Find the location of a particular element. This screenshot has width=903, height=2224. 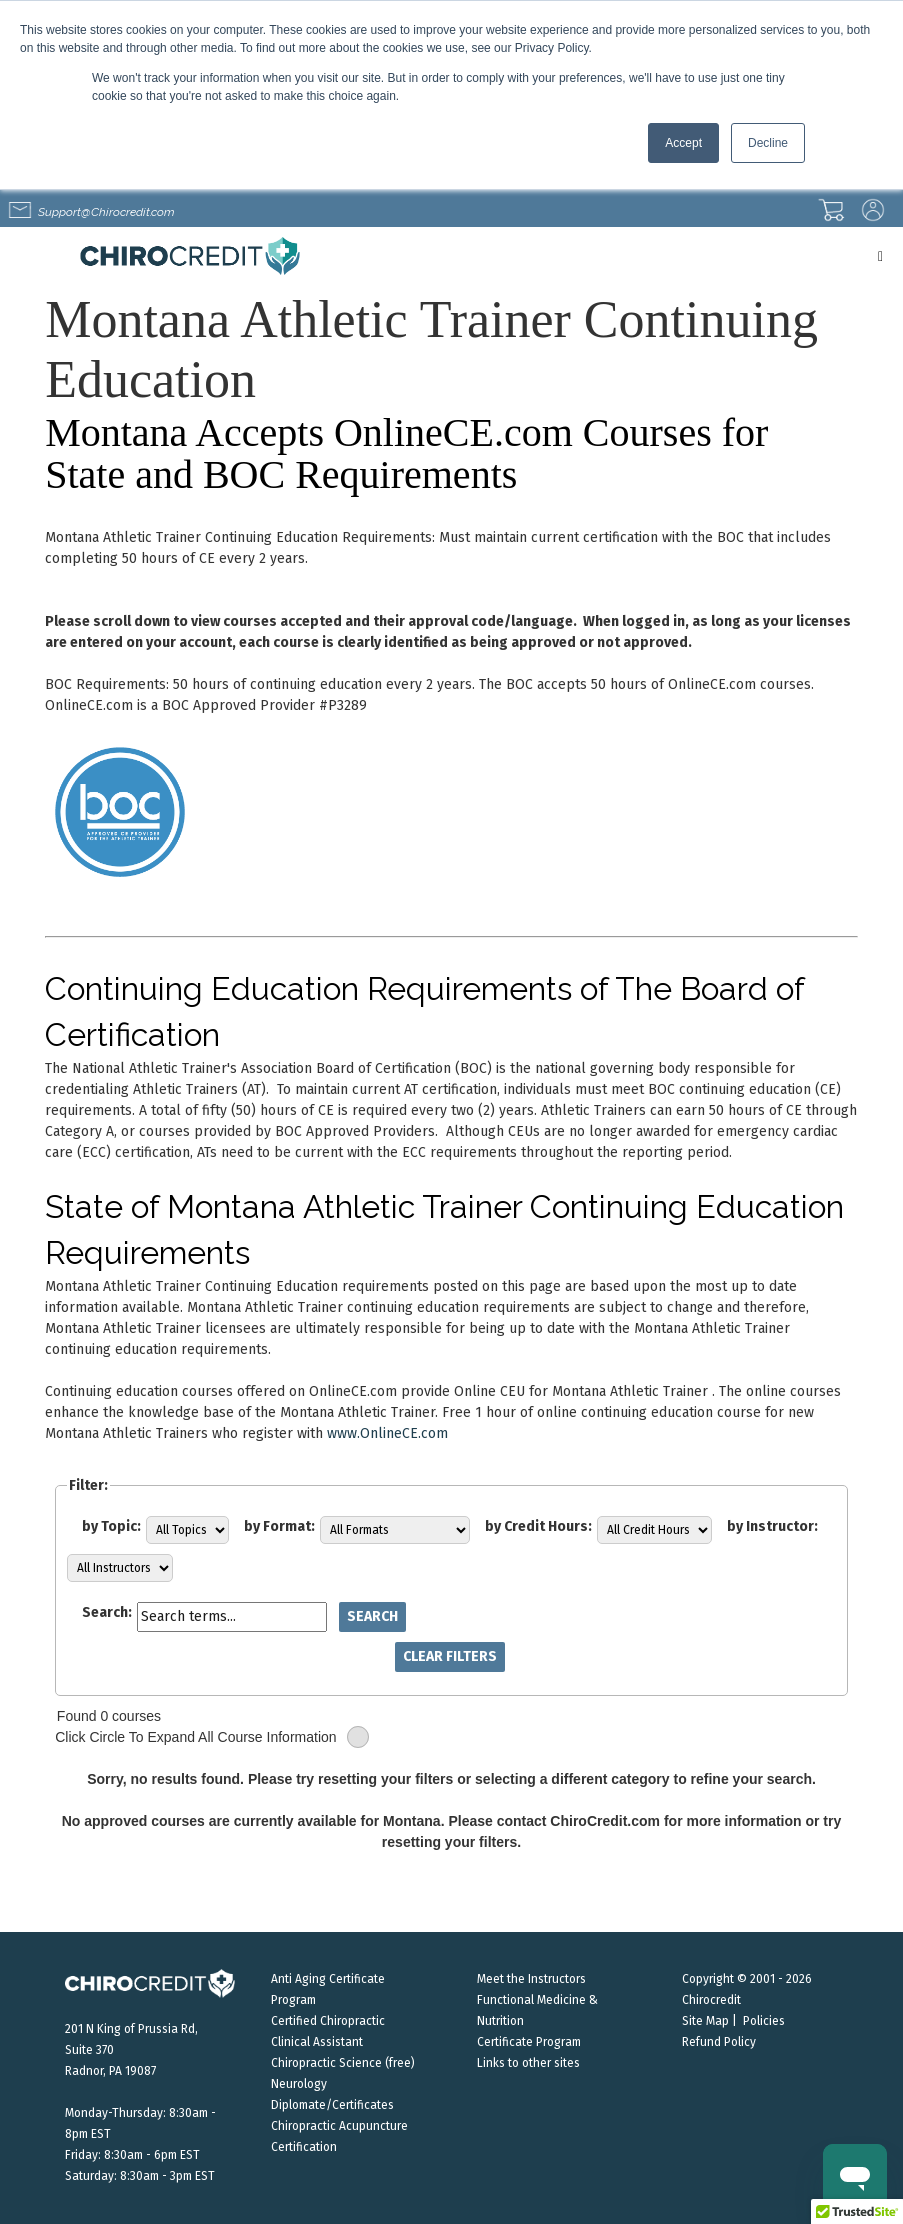

Links to other sites is located at coordinates (528, 2063).